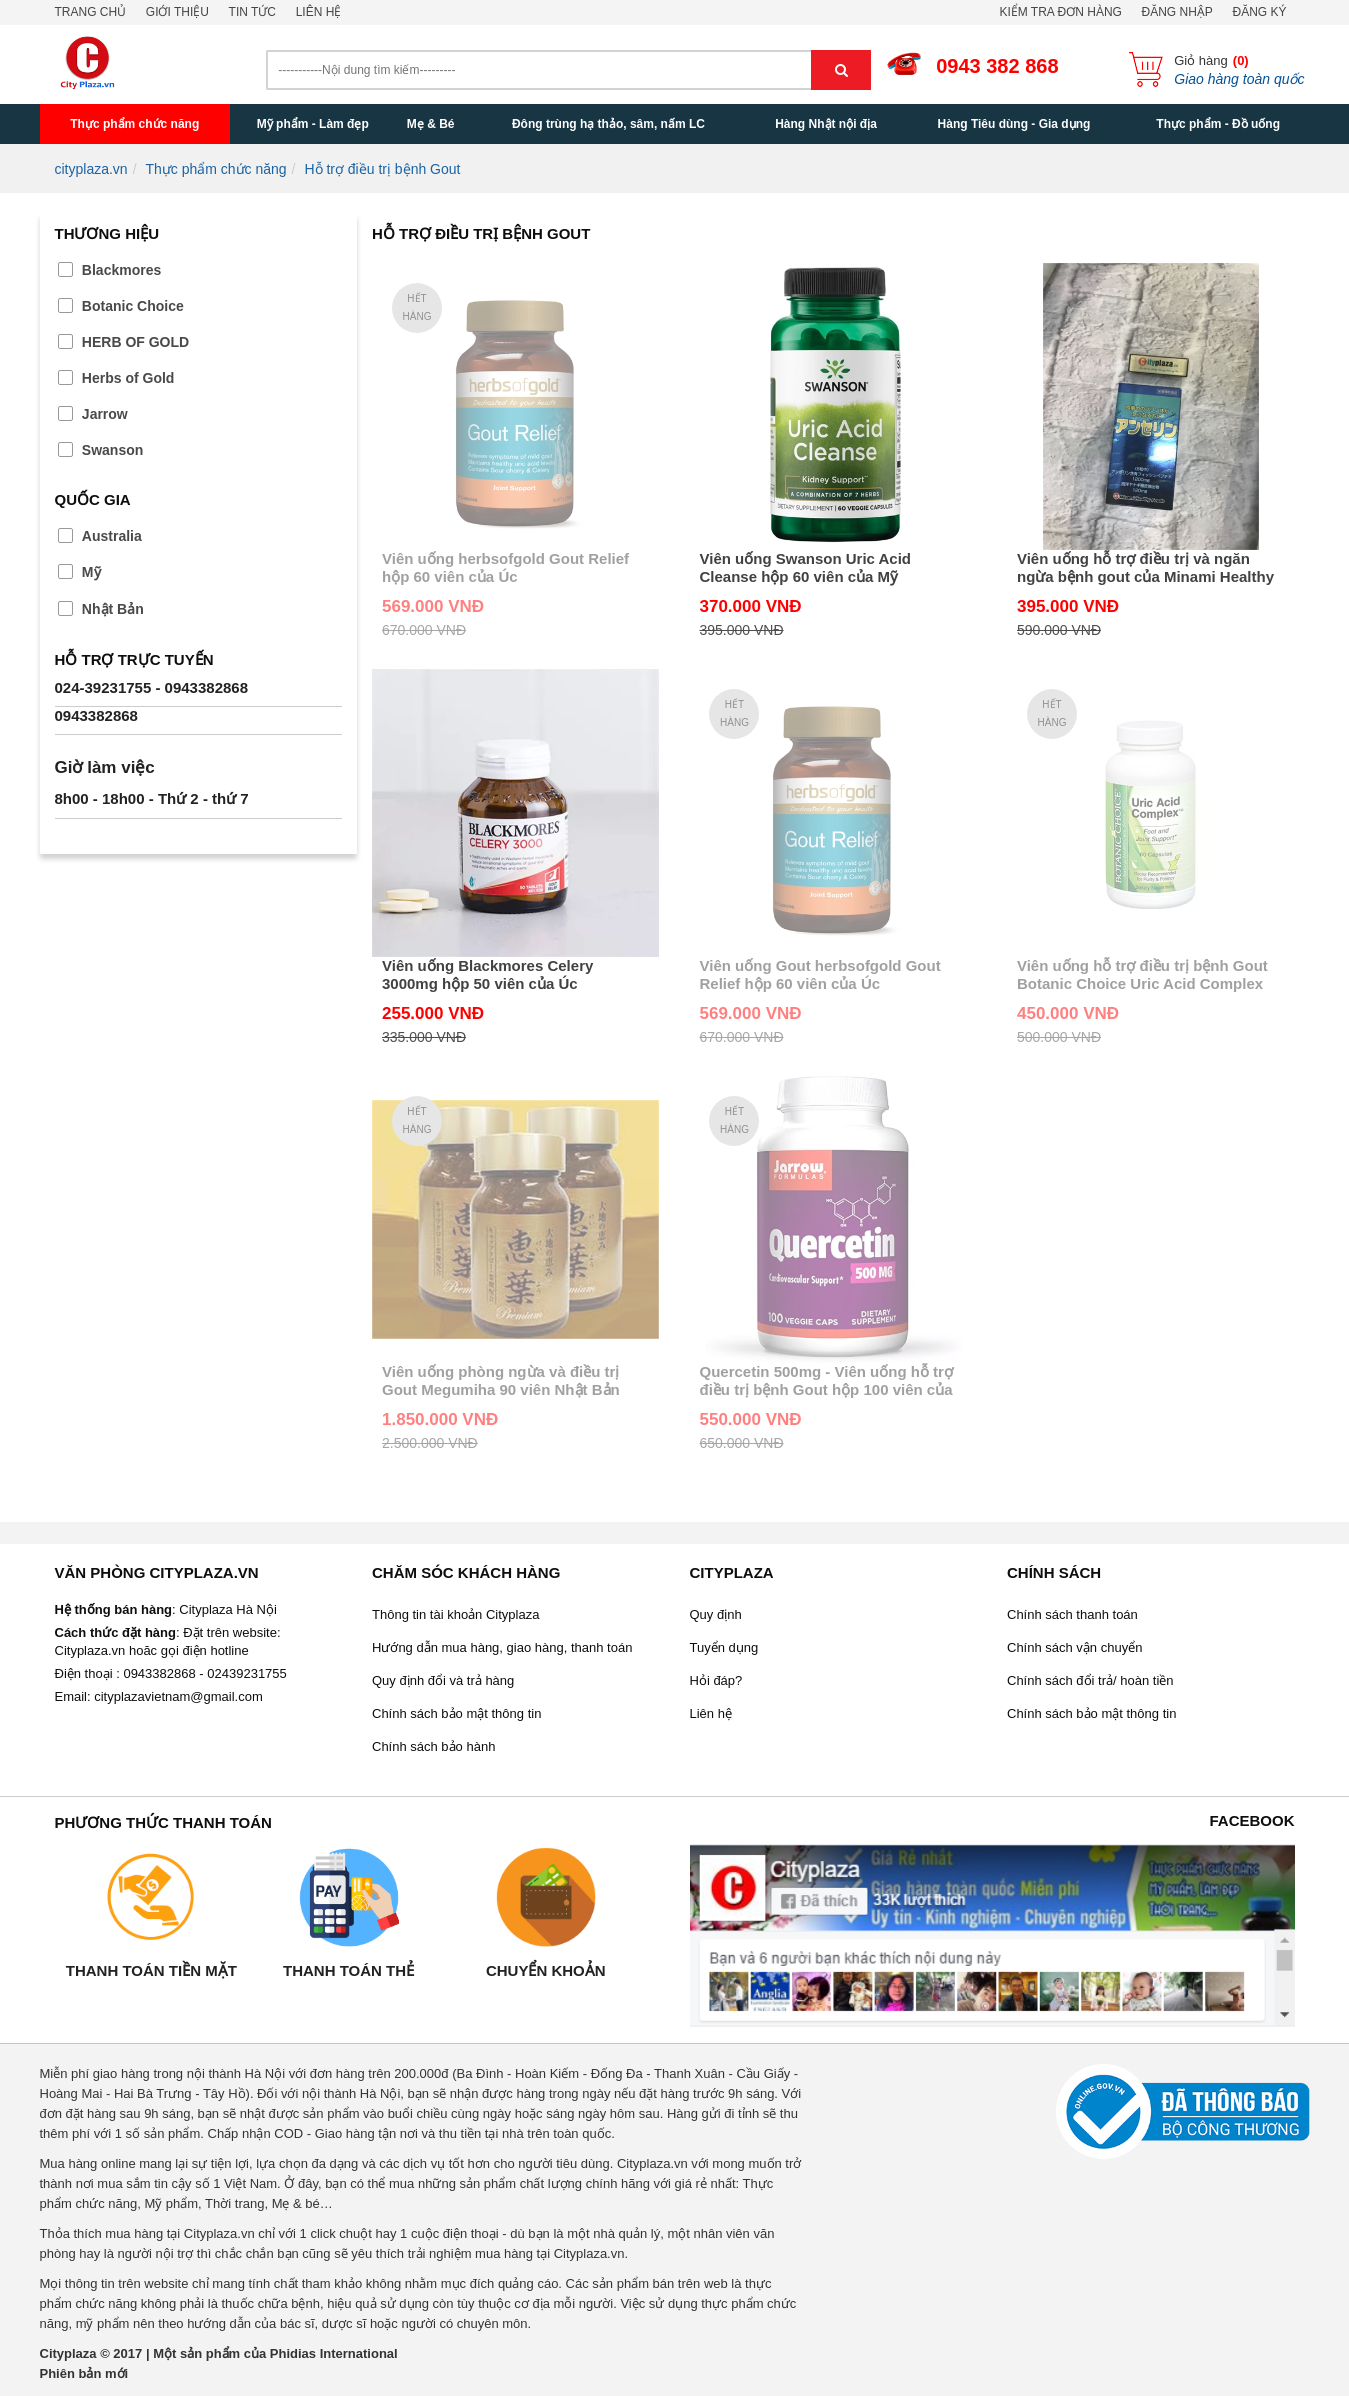 The image size is (1349, 2396). Describe the element at coordinates (546, 1970) in the screenshot. I see `Chuyển khoản` at that location.